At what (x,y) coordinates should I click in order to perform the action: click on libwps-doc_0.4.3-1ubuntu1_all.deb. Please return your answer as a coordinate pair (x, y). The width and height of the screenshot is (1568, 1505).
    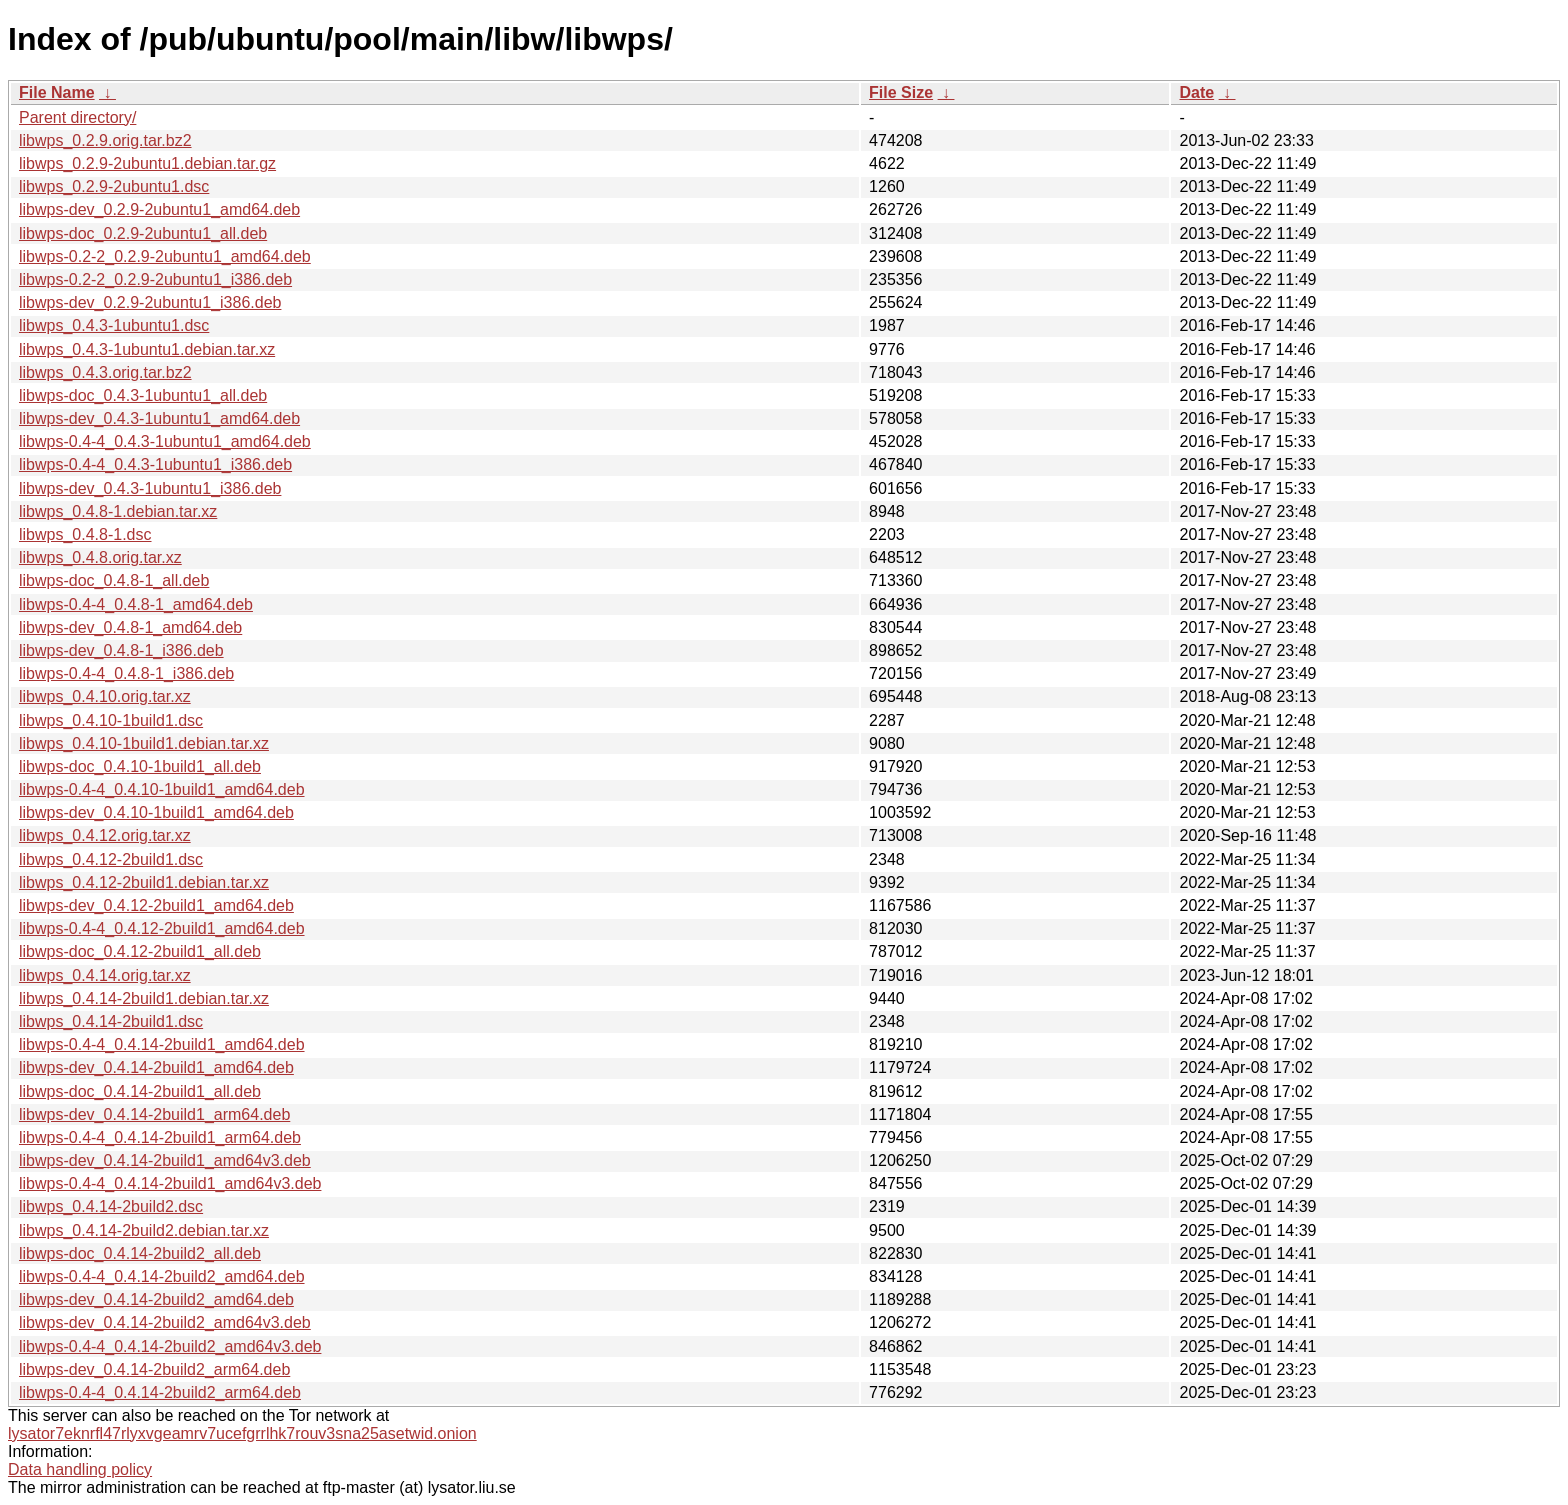
    Looking at the image, I should click on (143, 395).